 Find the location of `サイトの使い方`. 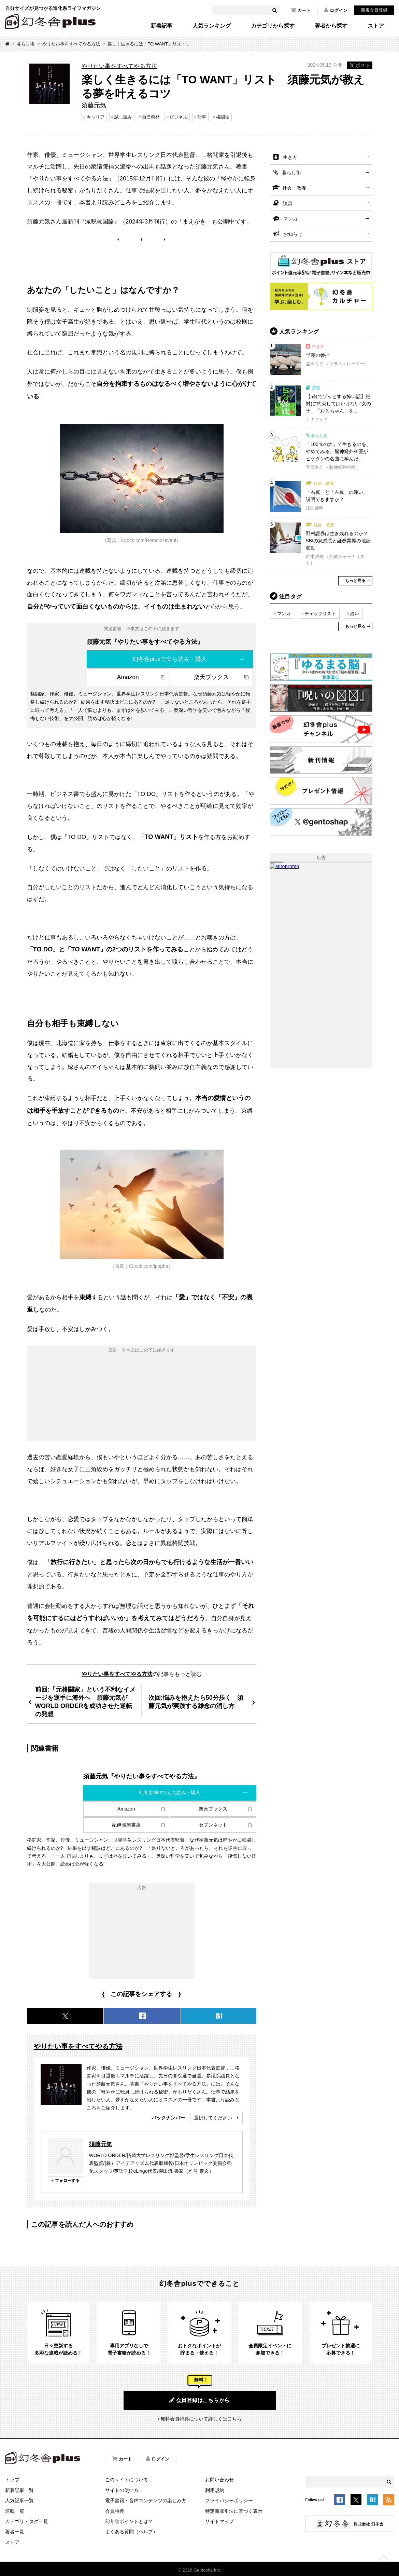

サイトの使い方 is located at coordinates (122, 2490).